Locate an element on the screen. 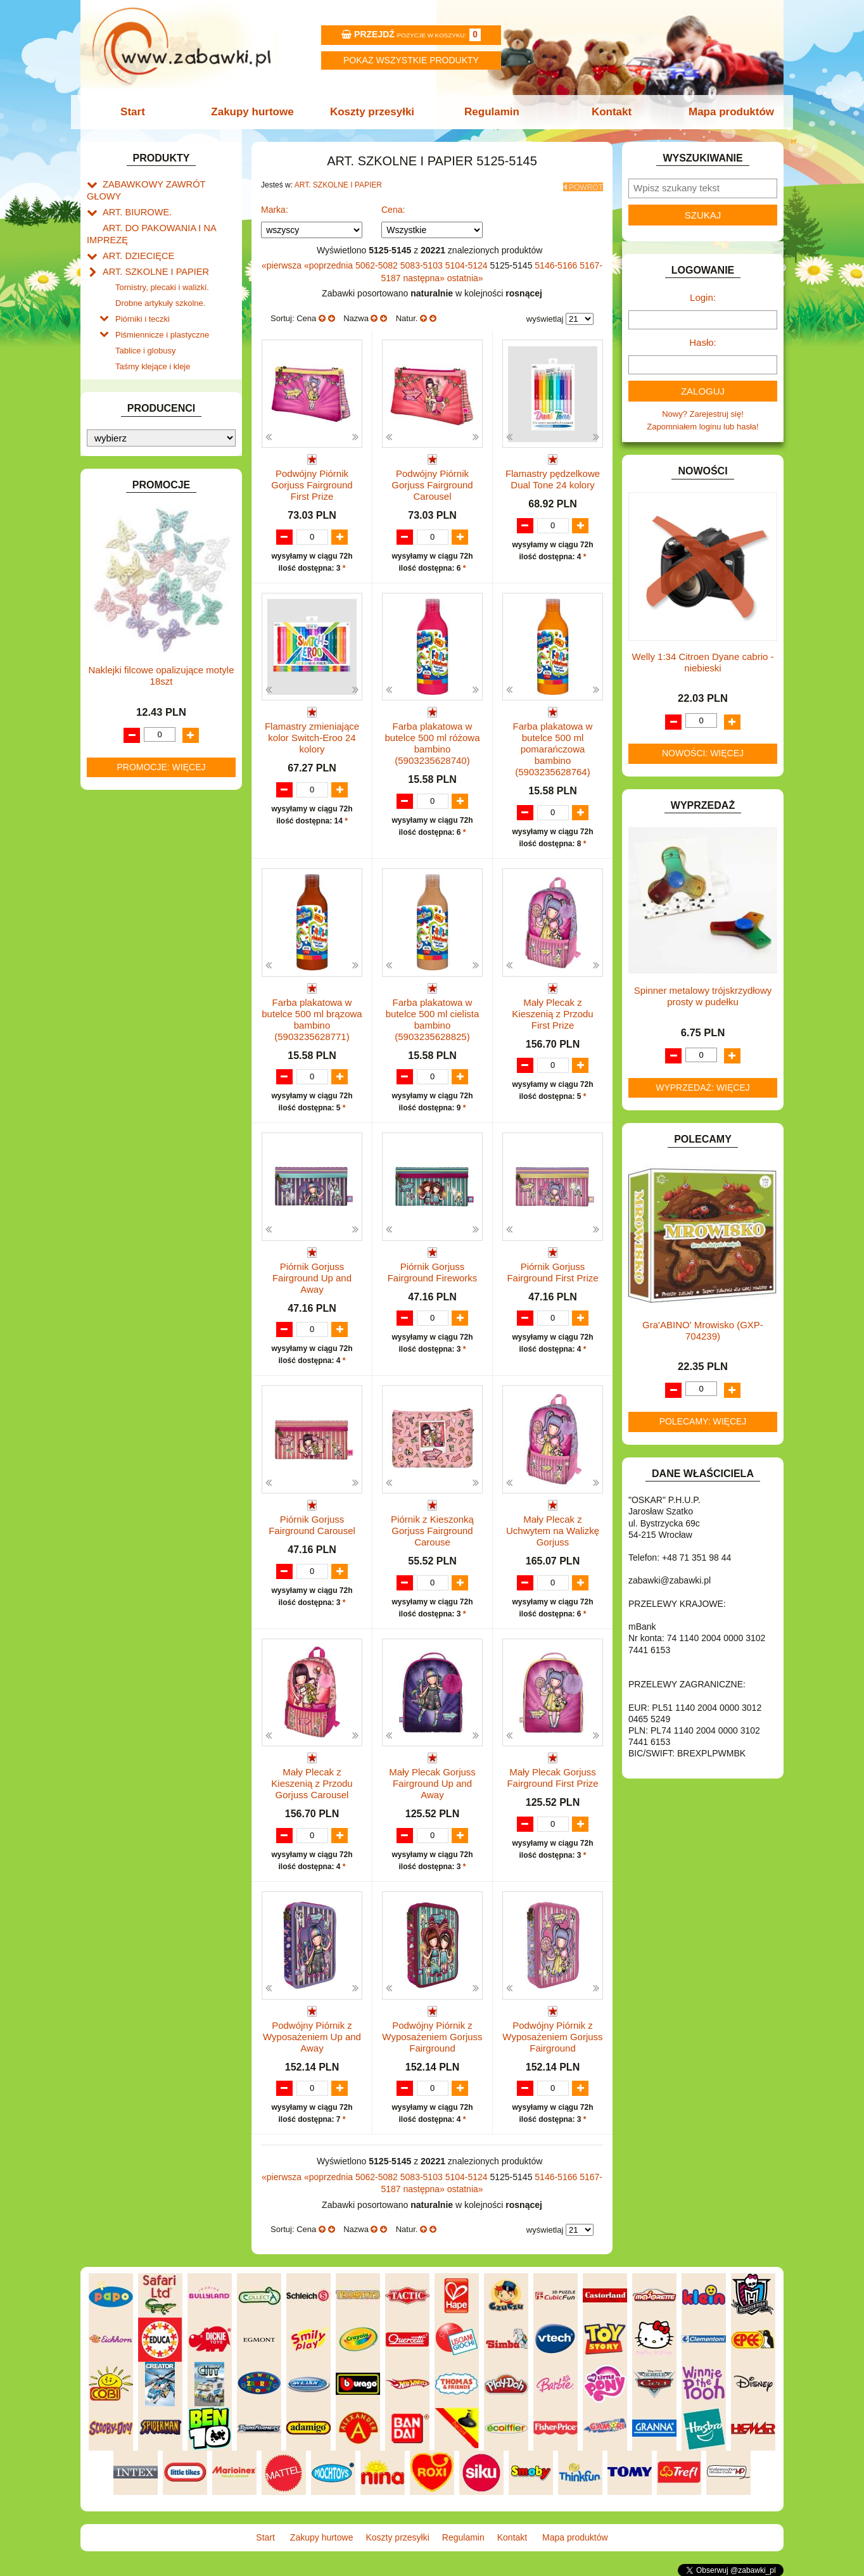 The width and height of the screenshot is (864, 2576). Notatniki, zeszyty i segregatory is located at coordinates (172, 353).